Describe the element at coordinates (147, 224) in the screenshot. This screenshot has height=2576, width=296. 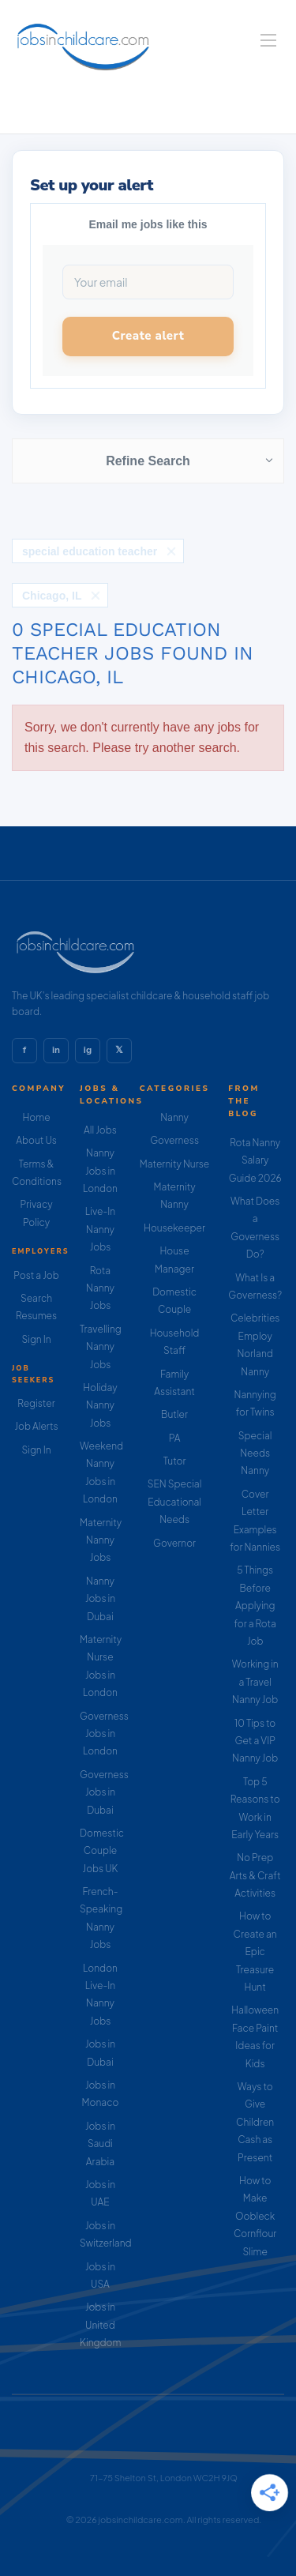
I see `Email me jobs like this` at that location.